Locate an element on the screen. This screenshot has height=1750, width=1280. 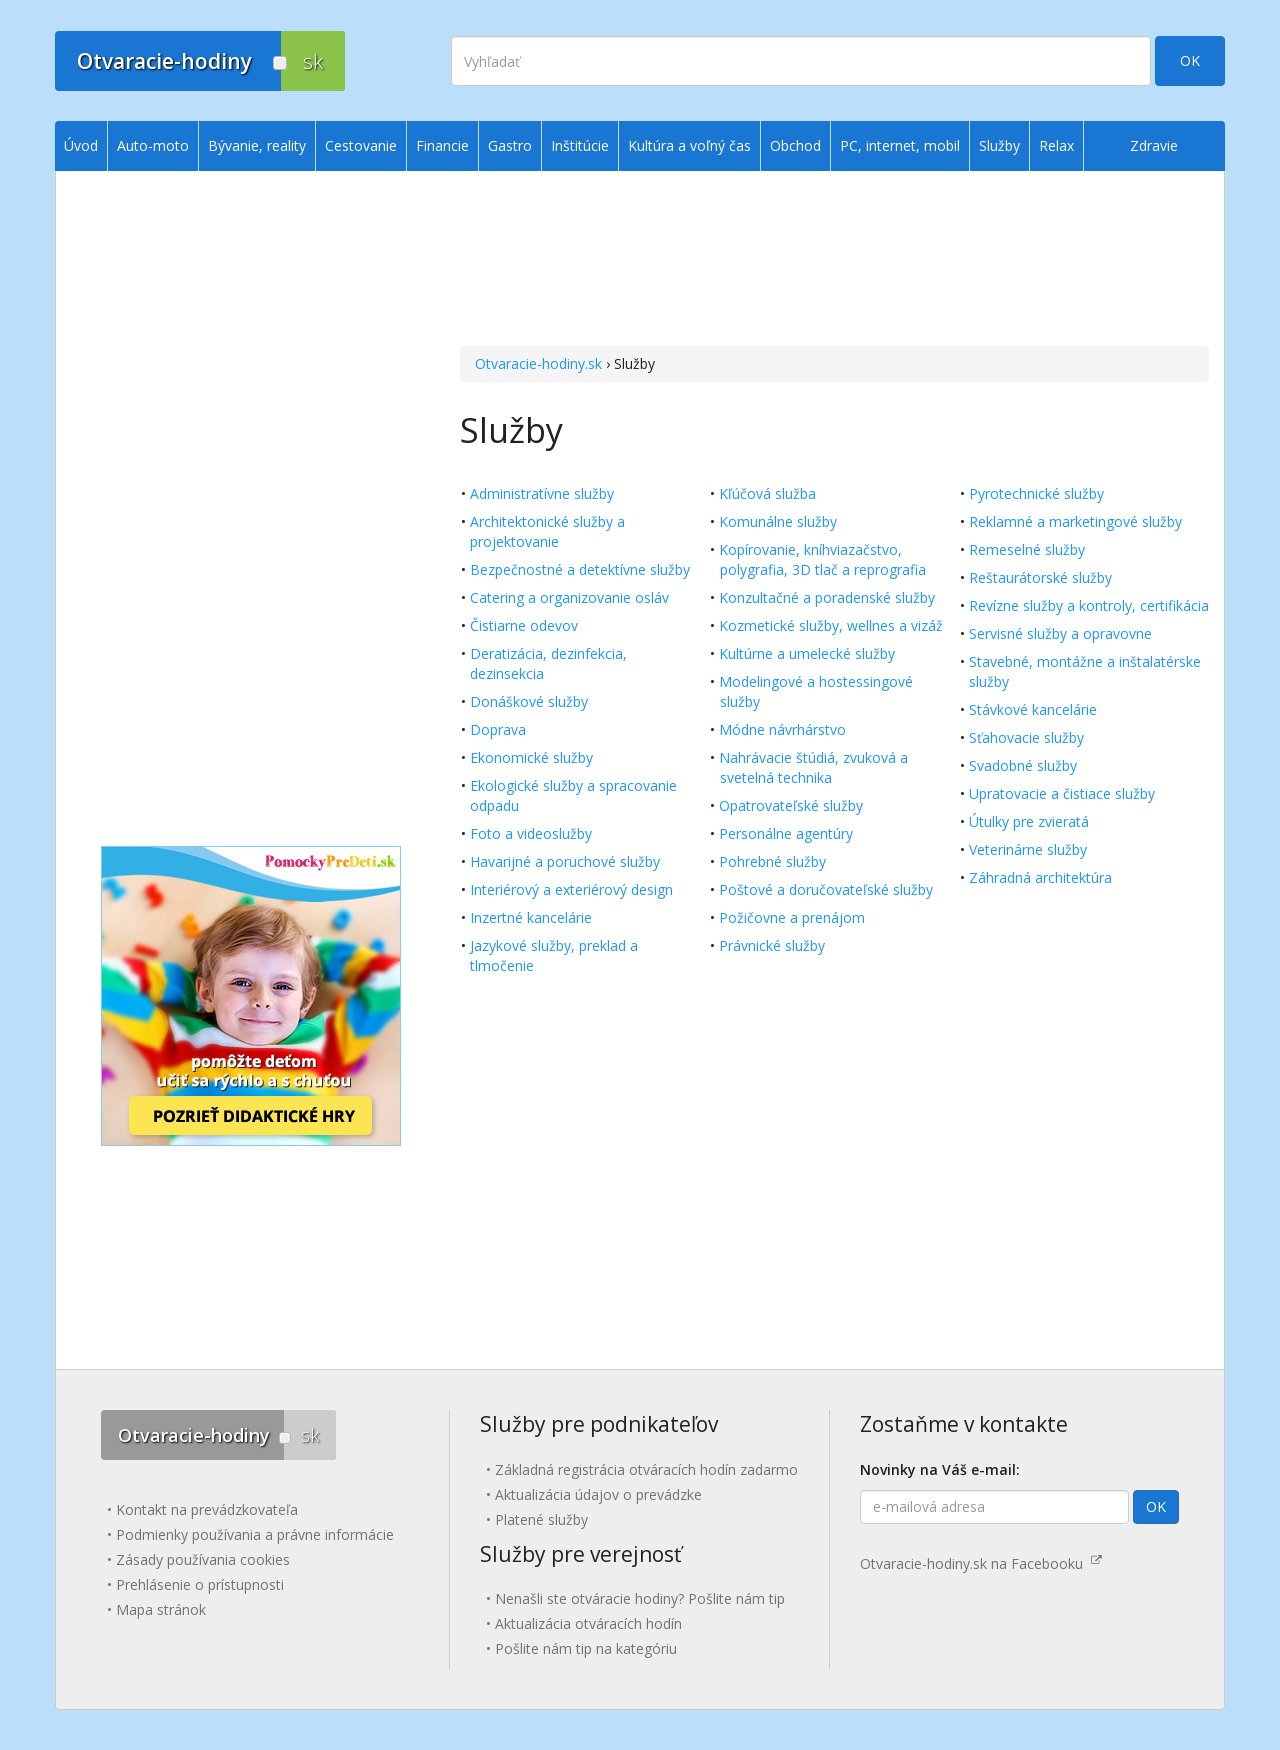
Právnické služby is located at coordinates (772, 945).